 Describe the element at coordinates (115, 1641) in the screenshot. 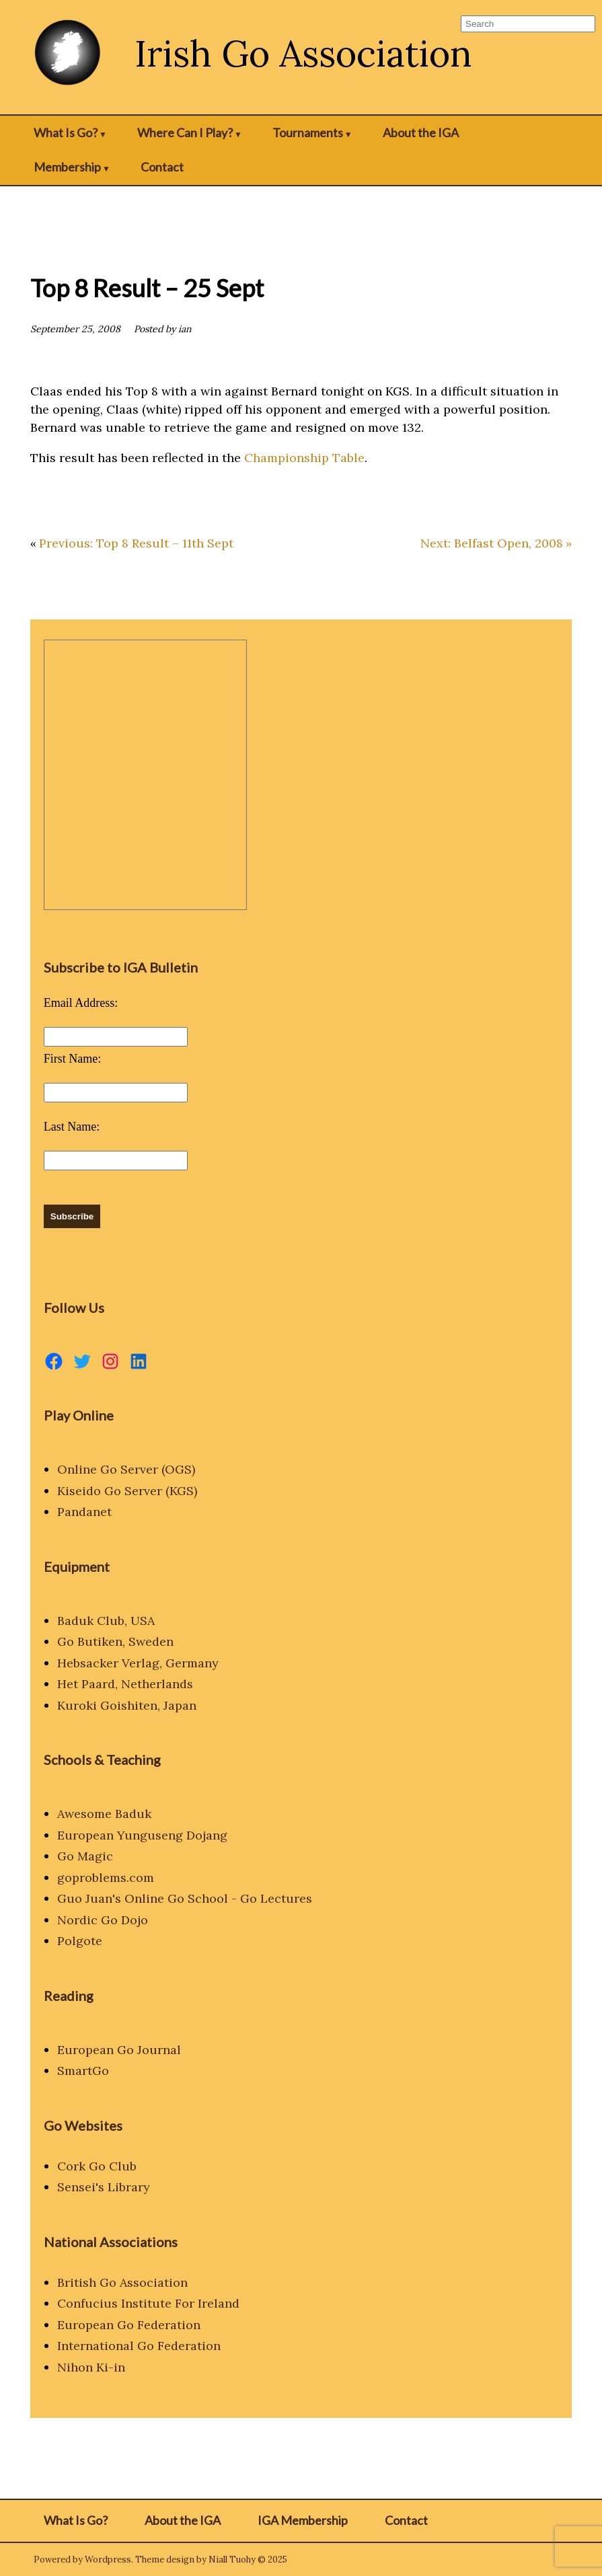

I see `Go Butiken, Sweden` at that location.